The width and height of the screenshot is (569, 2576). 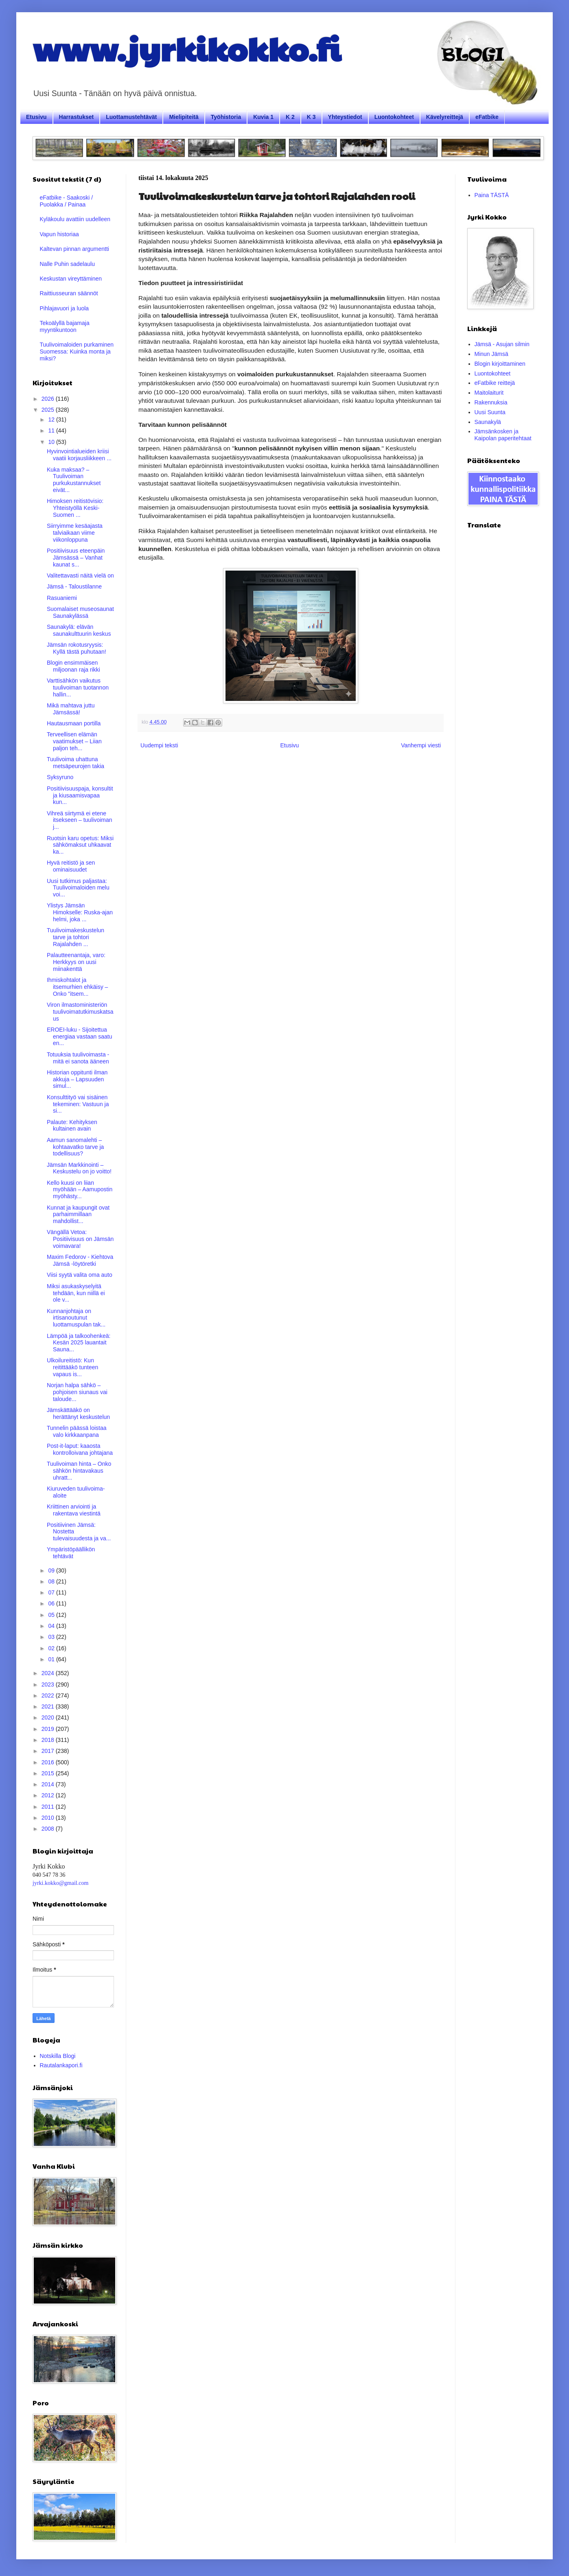 I want to click on Työhistoria, so click(x=226, y=117).